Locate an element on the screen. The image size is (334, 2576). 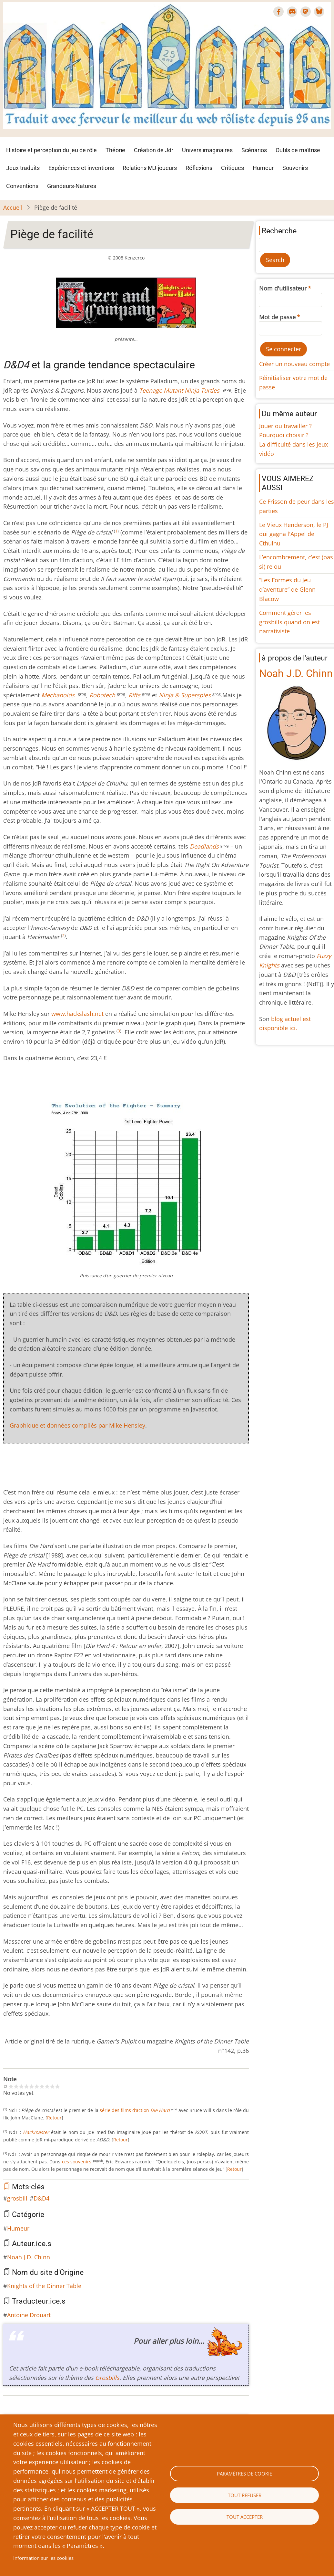
Knights of the Dinner Table is located at coordinates (44, 2286).